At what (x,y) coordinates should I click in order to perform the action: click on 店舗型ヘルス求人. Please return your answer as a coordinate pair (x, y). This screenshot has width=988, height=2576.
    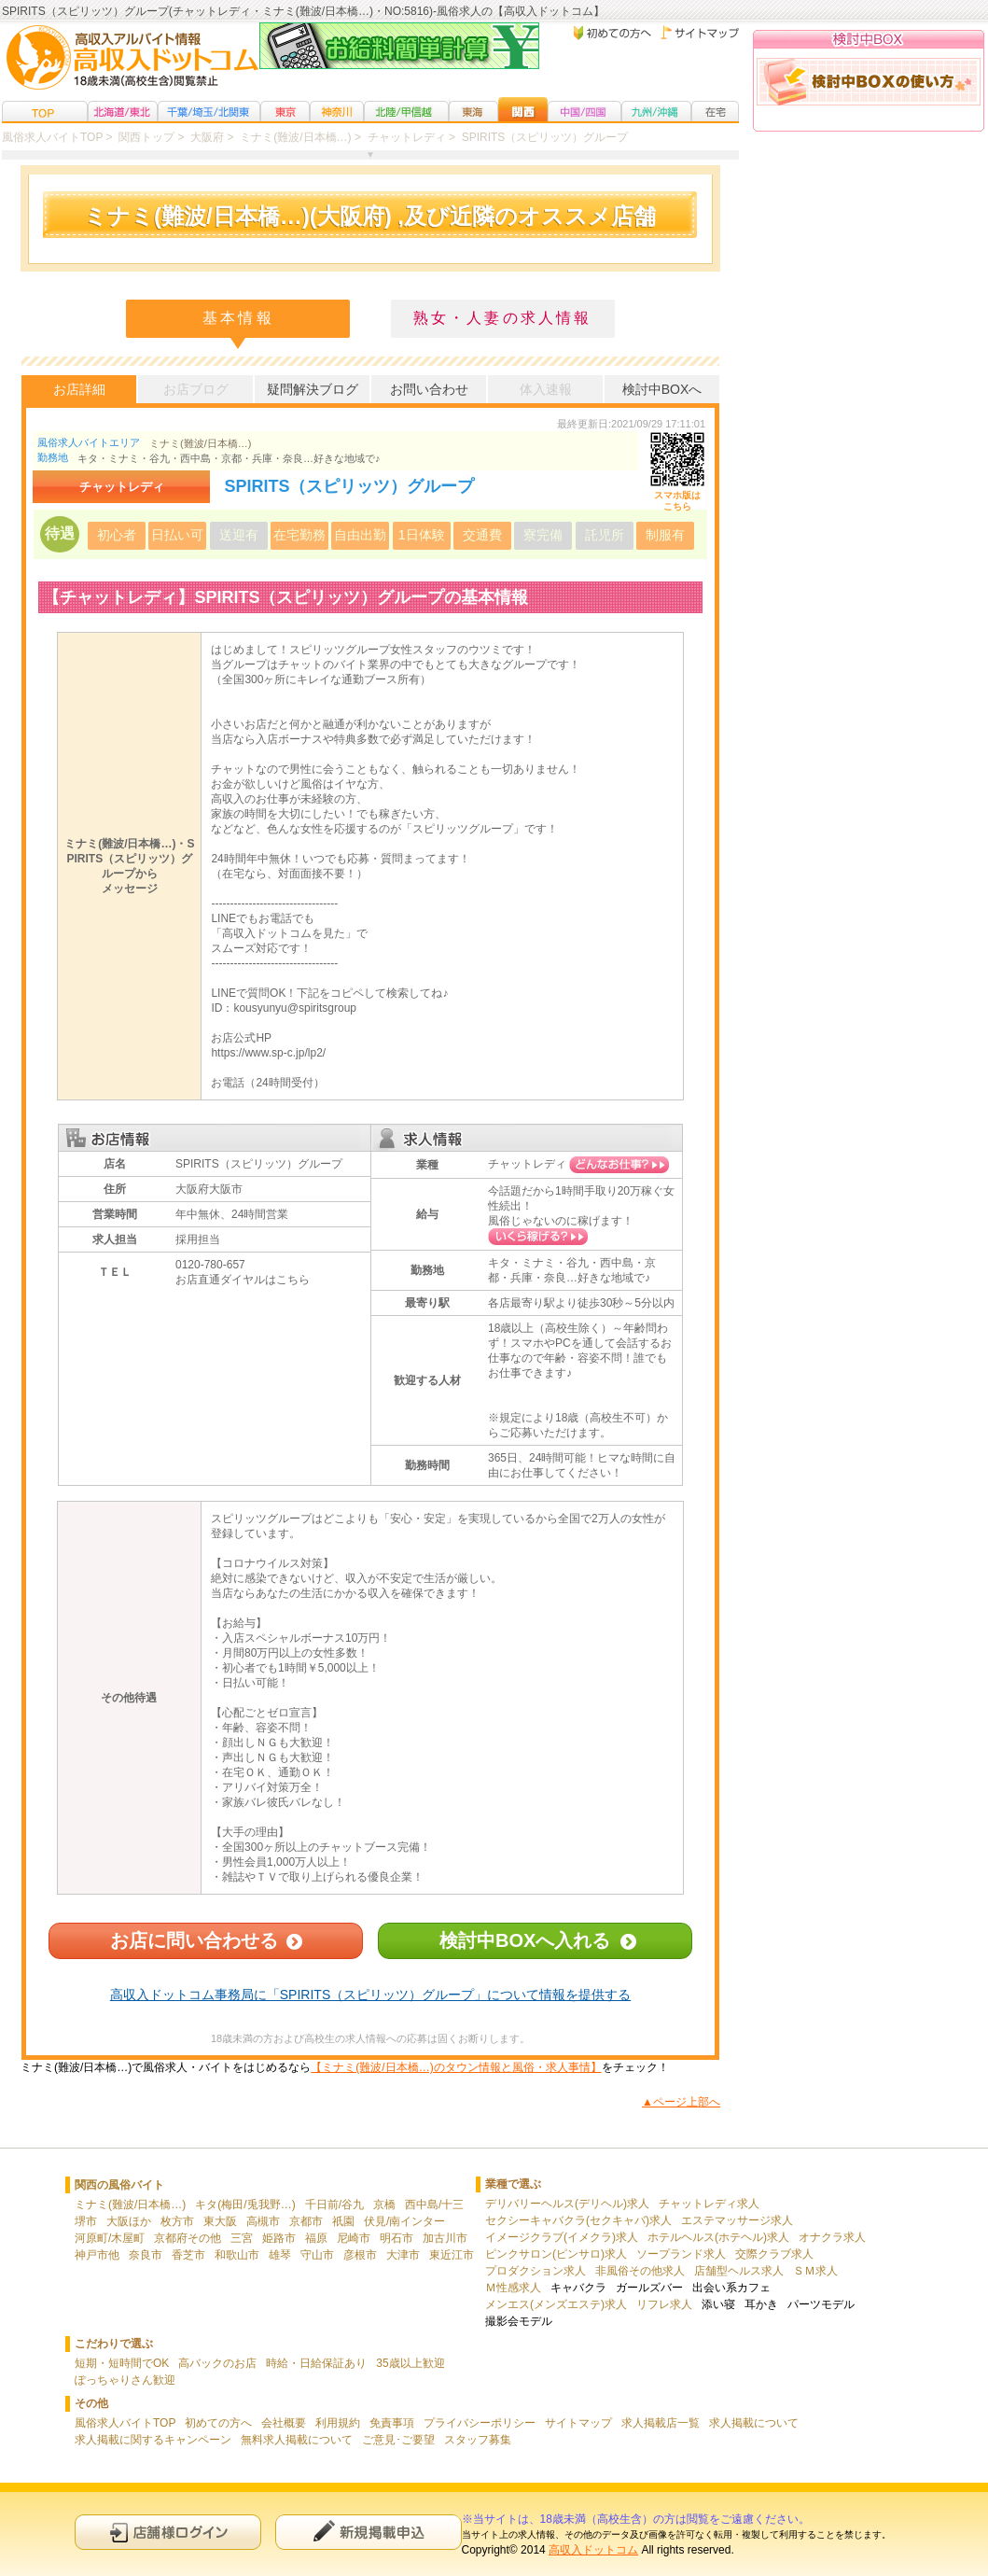
    Looking at the image, I should click on (739, 2270).